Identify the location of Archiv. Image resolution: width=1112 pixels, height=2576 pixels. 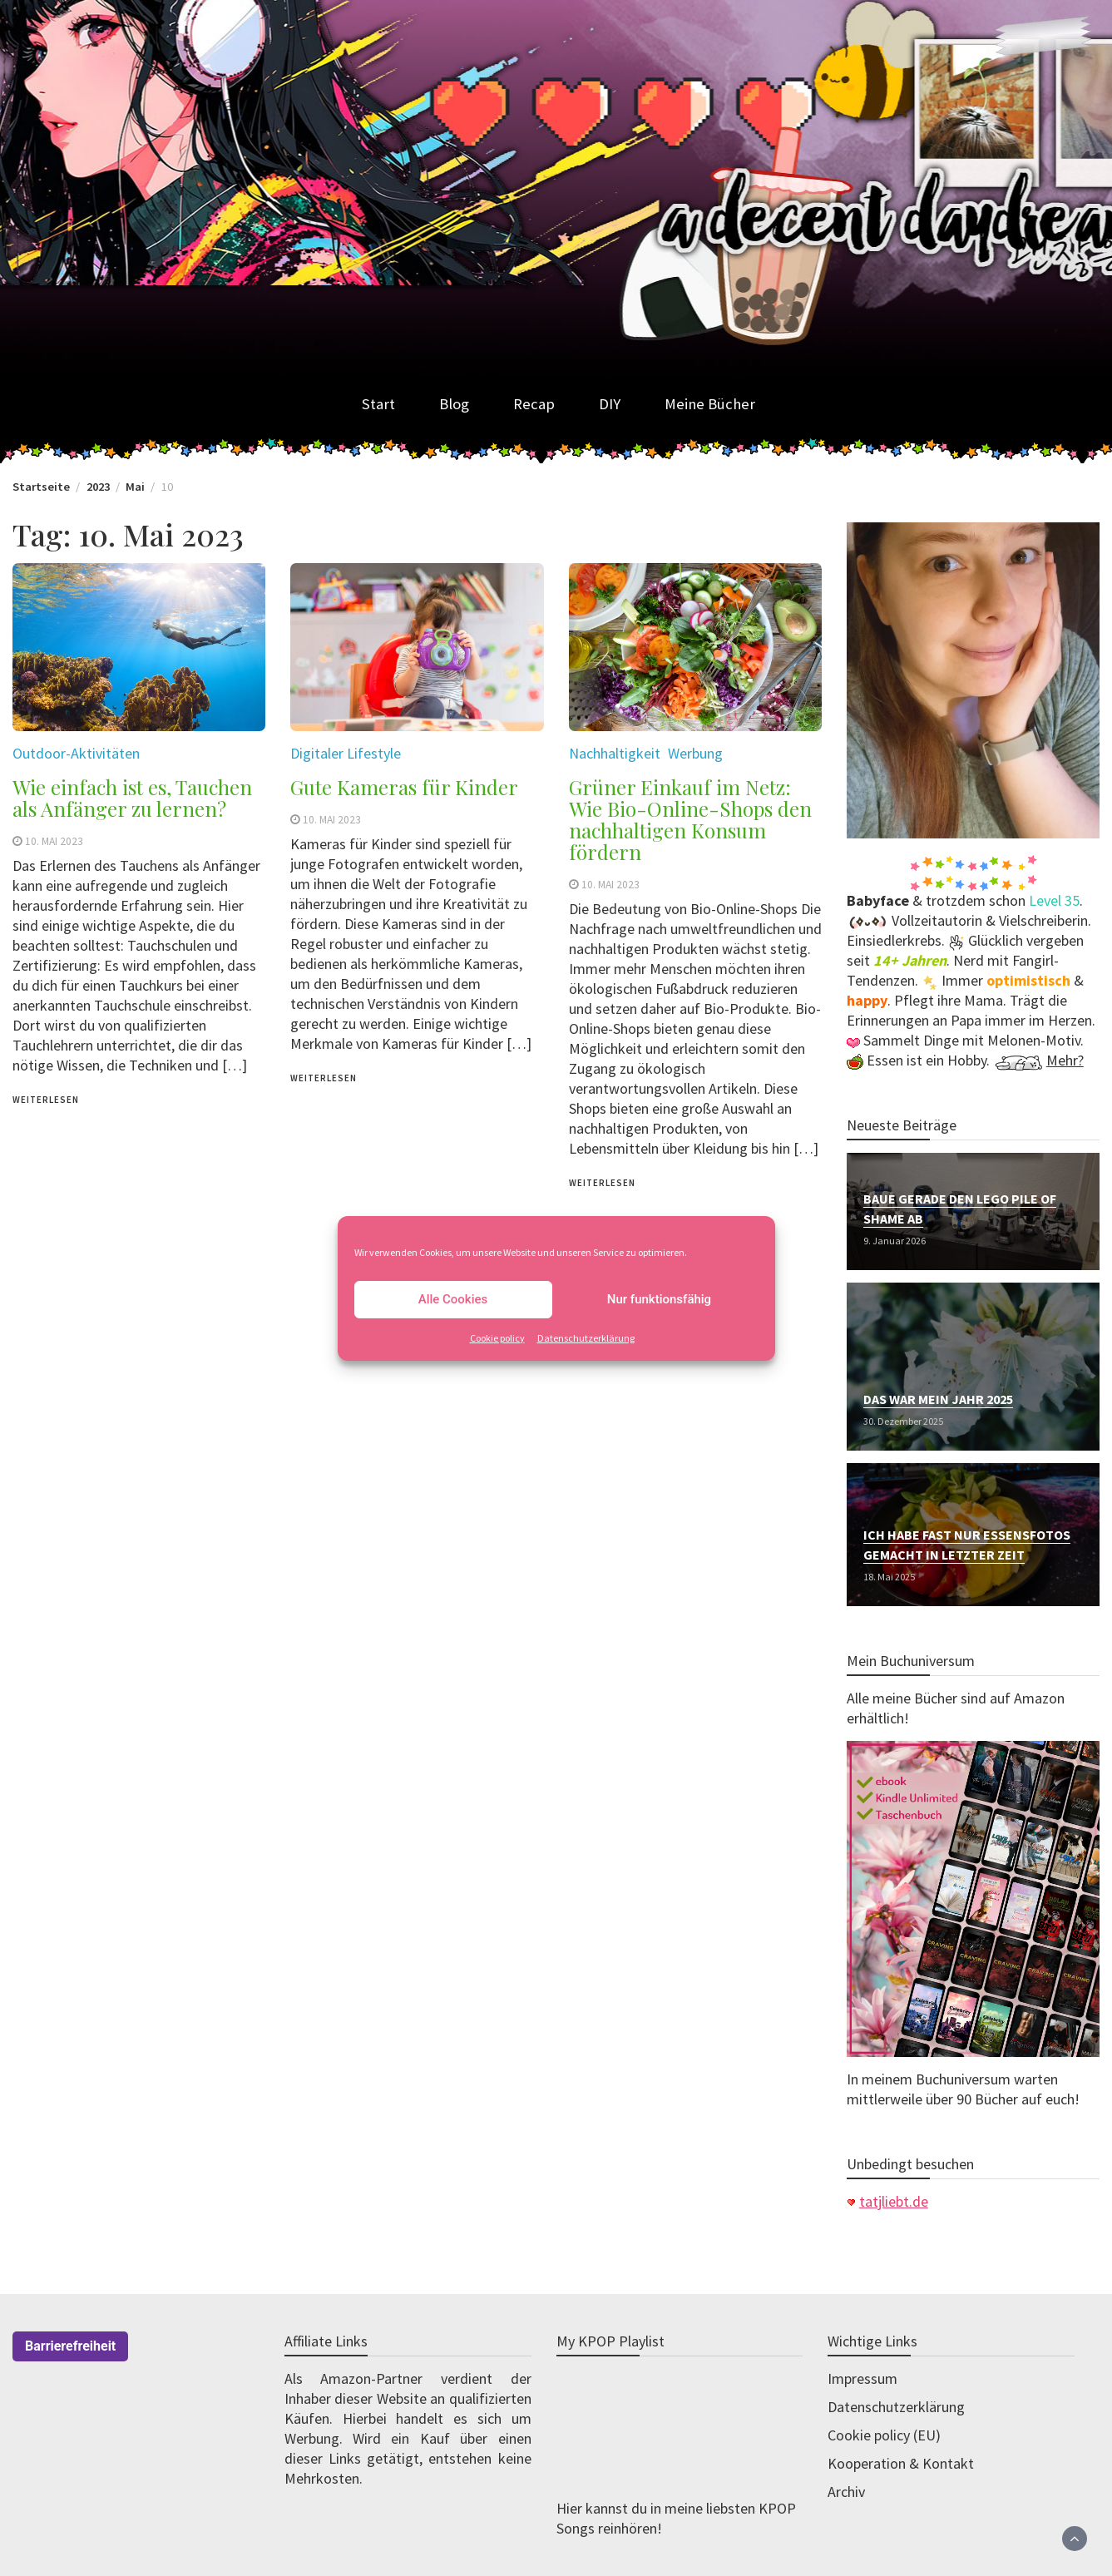
(846, 2491).